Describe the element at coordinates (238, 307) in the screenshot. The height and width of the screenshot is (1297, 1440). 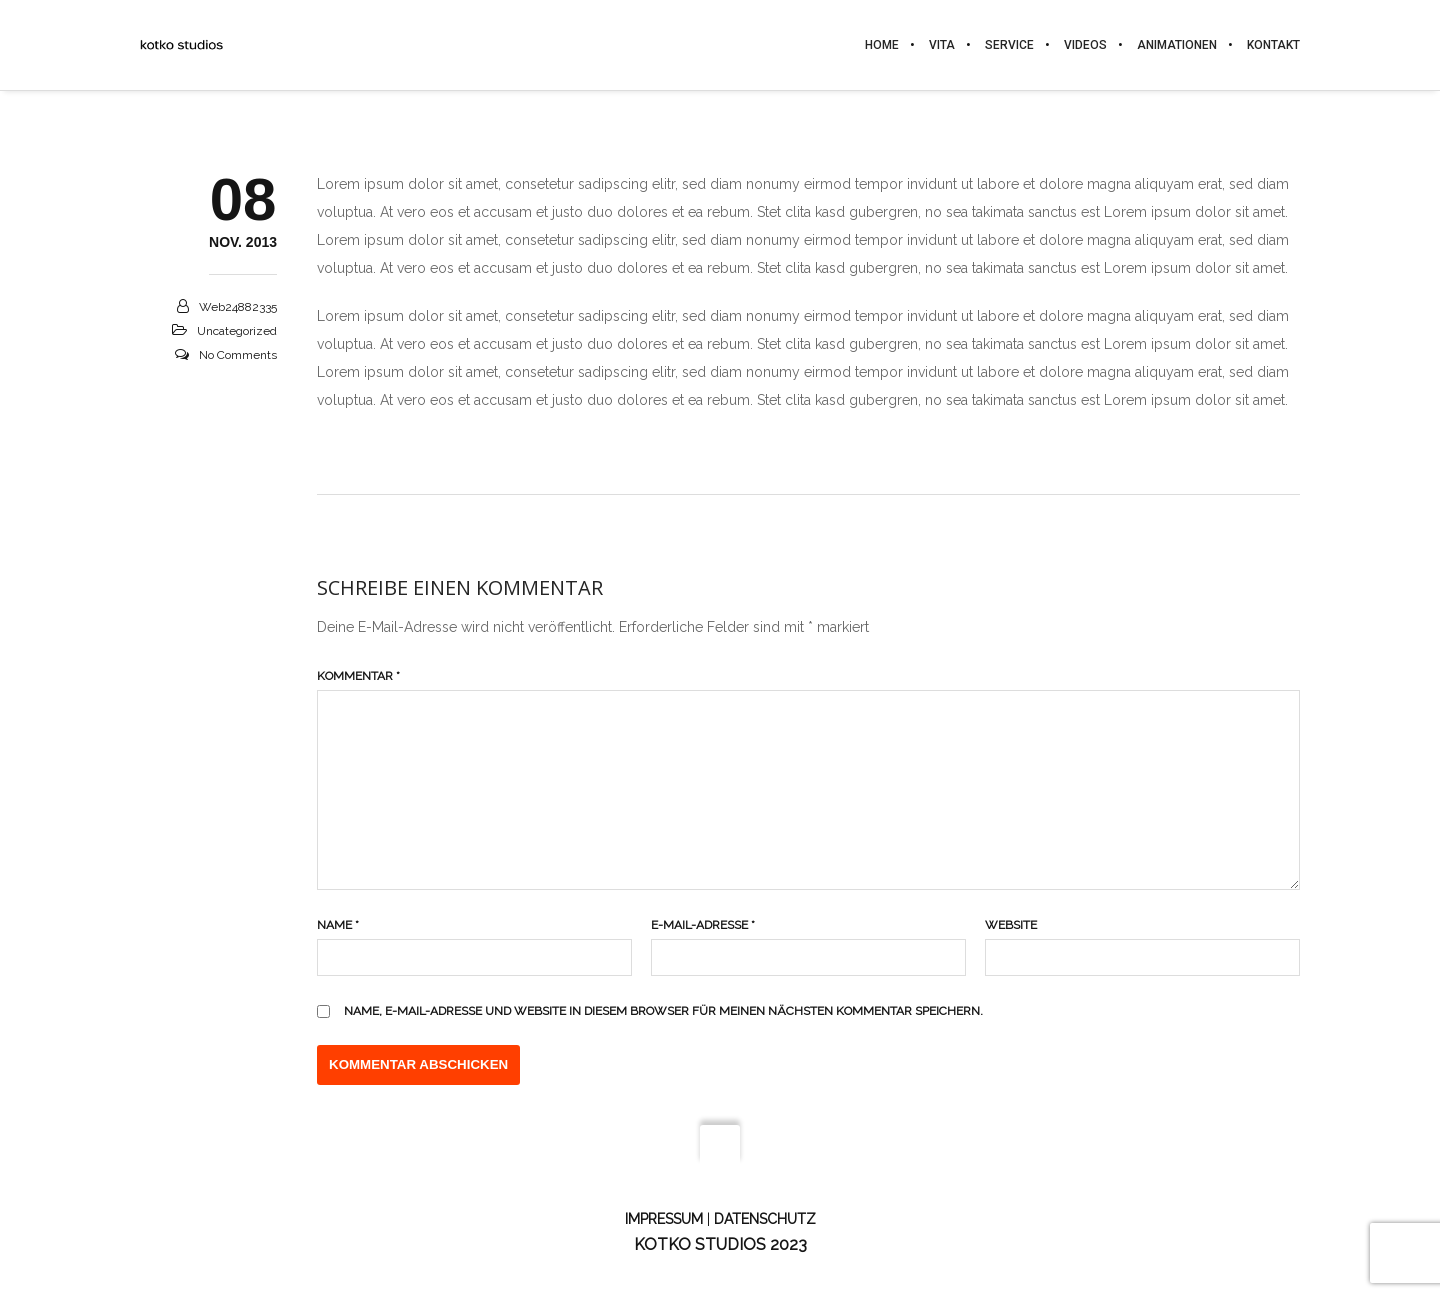
I see `web24882335` at that location.